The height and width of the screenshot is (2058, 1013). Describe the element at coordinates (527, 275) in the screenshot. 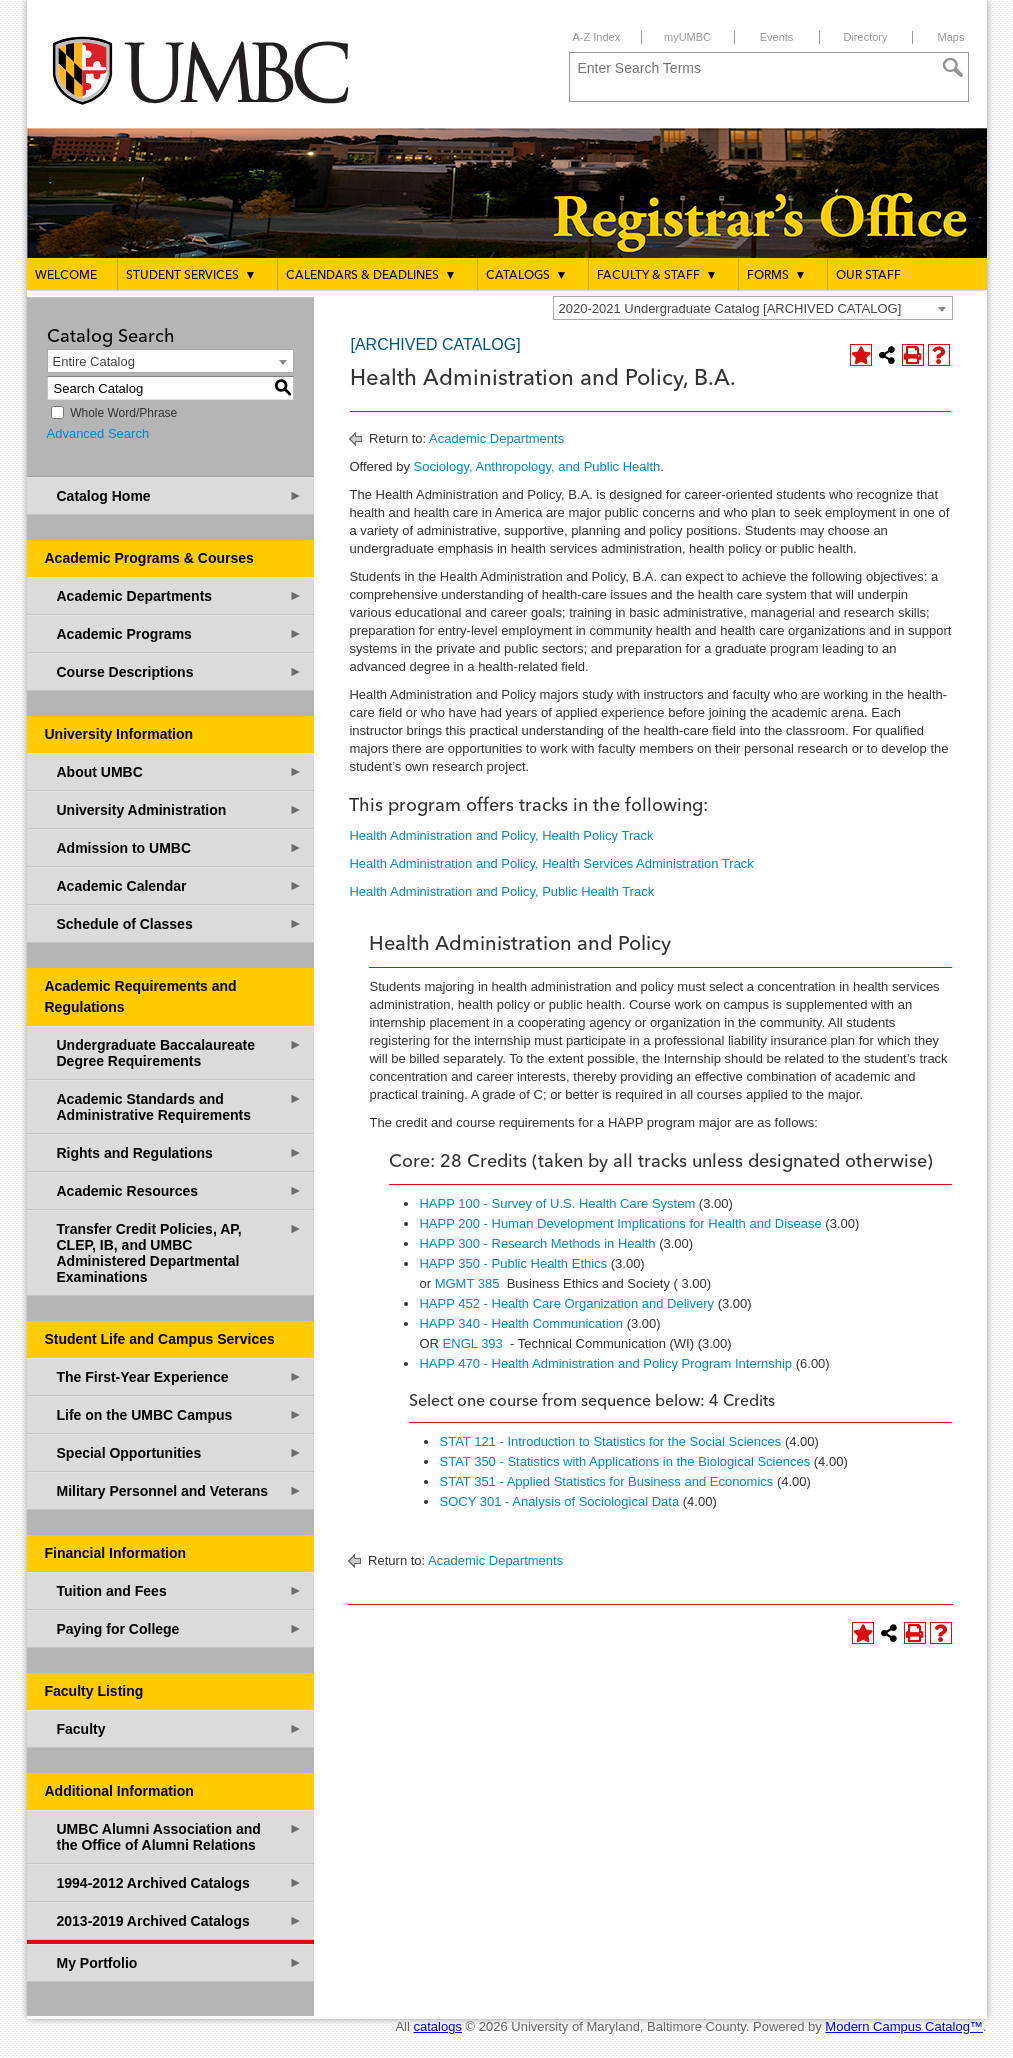

I see `Catalogs` at that location.